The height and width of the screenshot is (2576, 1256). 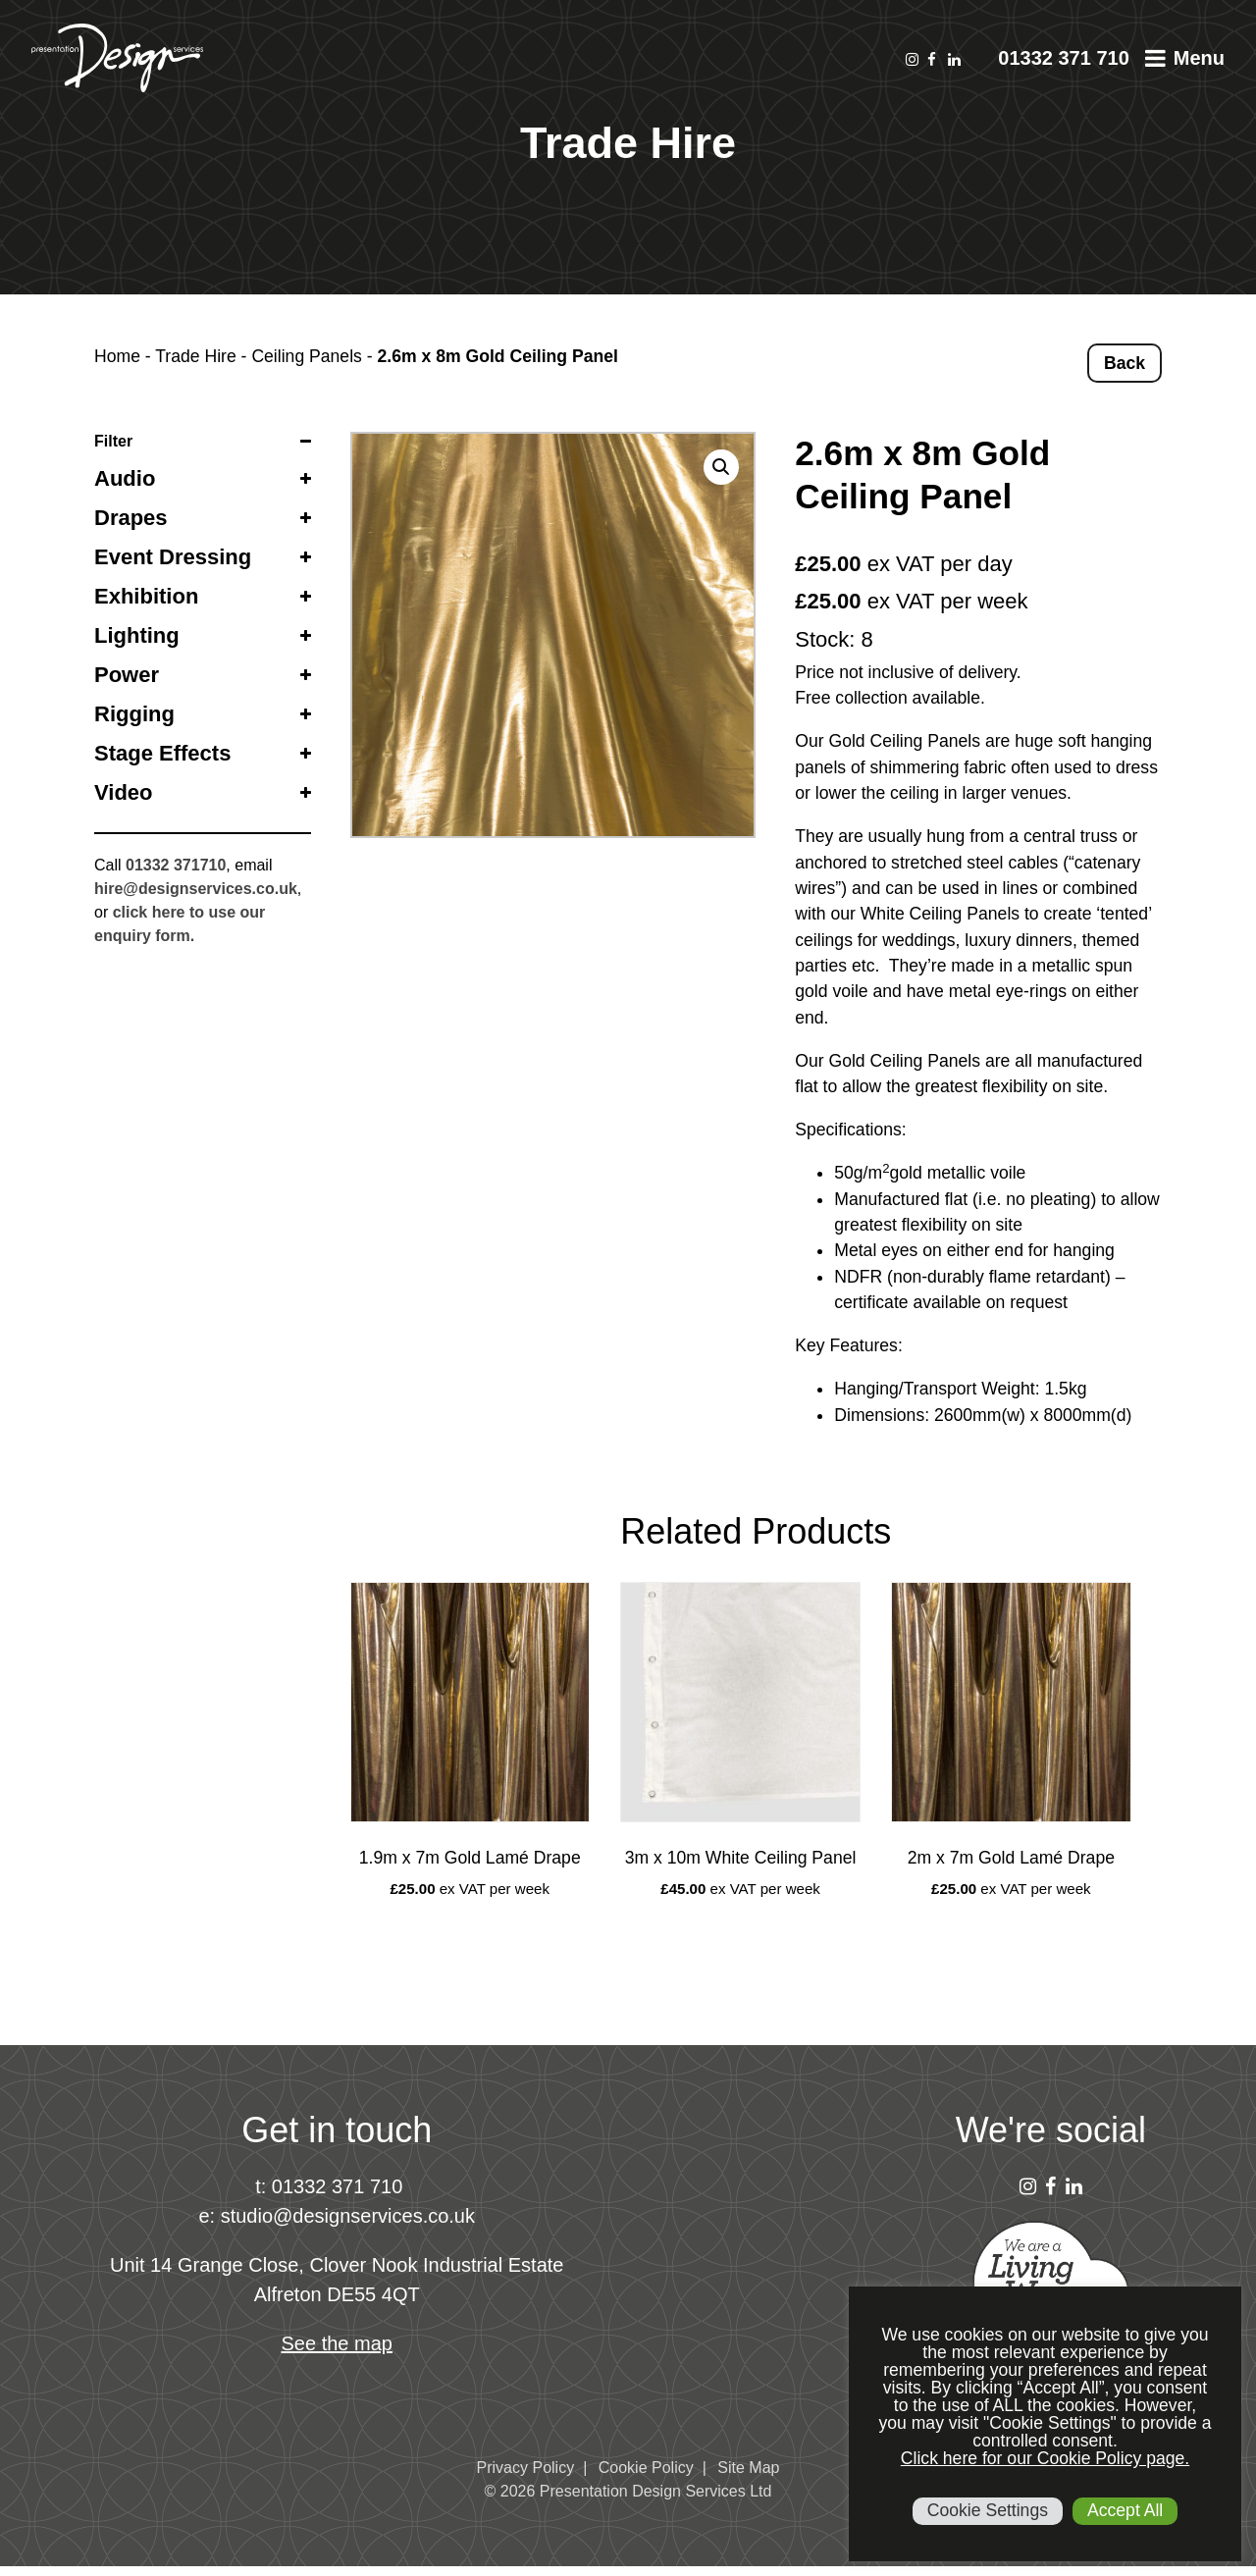 I want to click on Lighting, so click(x=137, y=635).